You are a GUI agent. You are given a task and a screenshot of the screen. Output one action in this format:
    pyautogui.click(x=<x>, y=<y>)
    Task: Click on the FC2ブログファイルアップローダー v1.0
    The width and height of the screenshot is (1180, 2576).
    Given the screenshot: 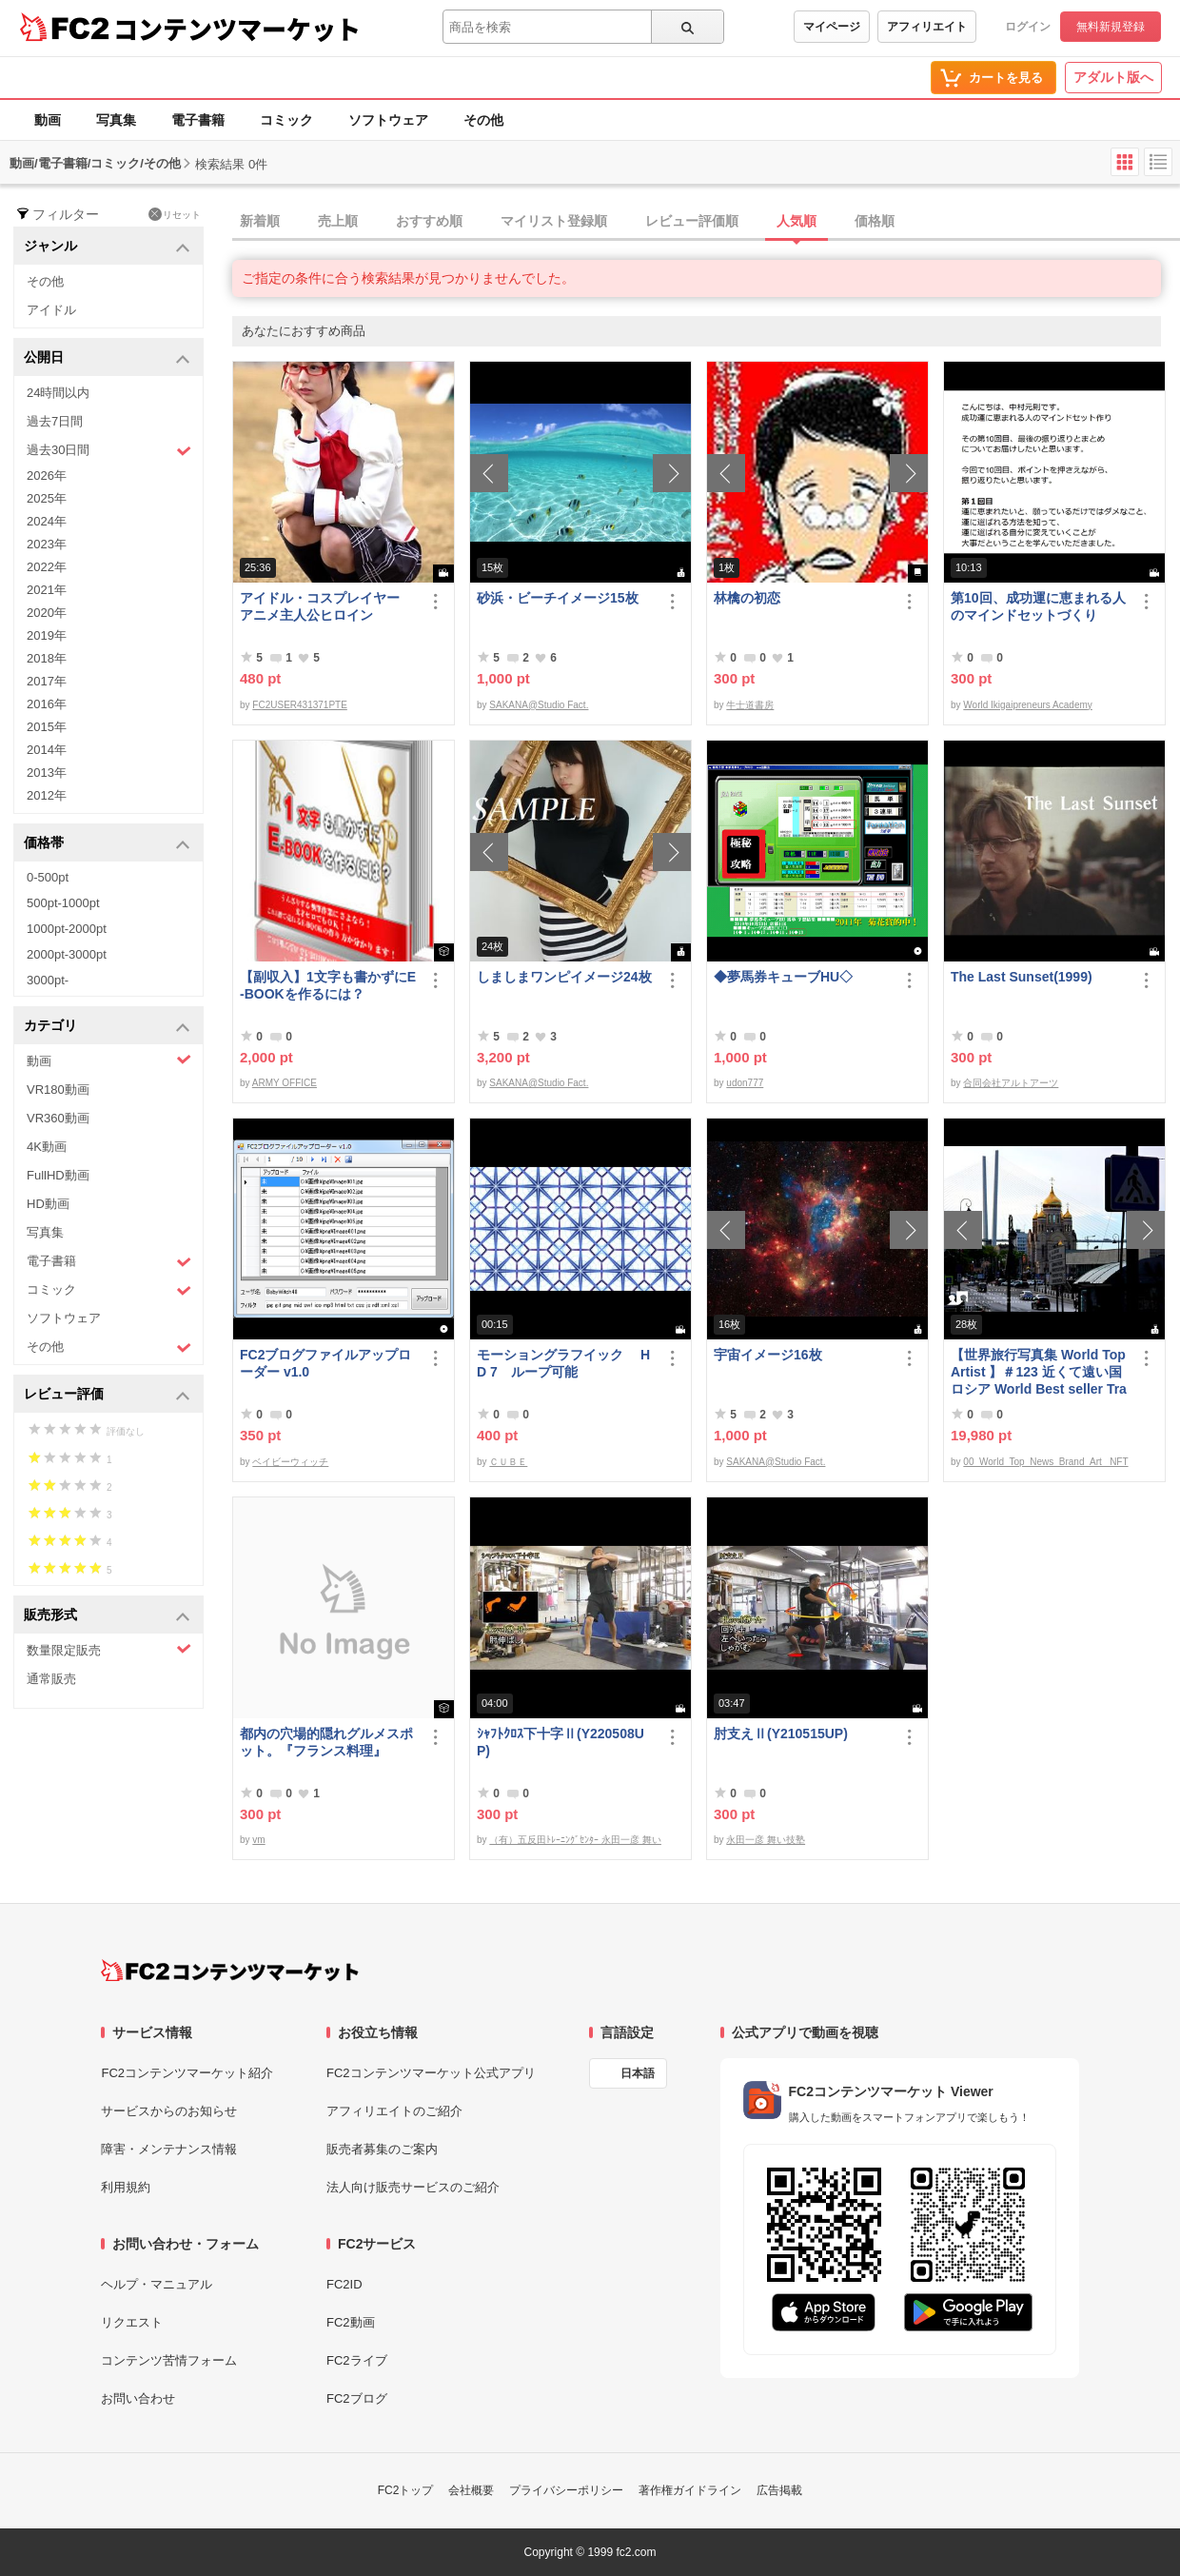 What is the action you would take?
    pyautogui.click(x=325, y=1363)
    